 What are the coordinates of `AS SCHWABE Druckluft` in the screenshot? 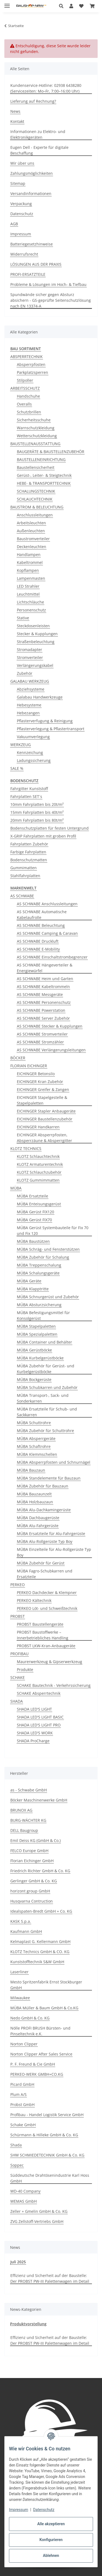 It's located at (37, 941).